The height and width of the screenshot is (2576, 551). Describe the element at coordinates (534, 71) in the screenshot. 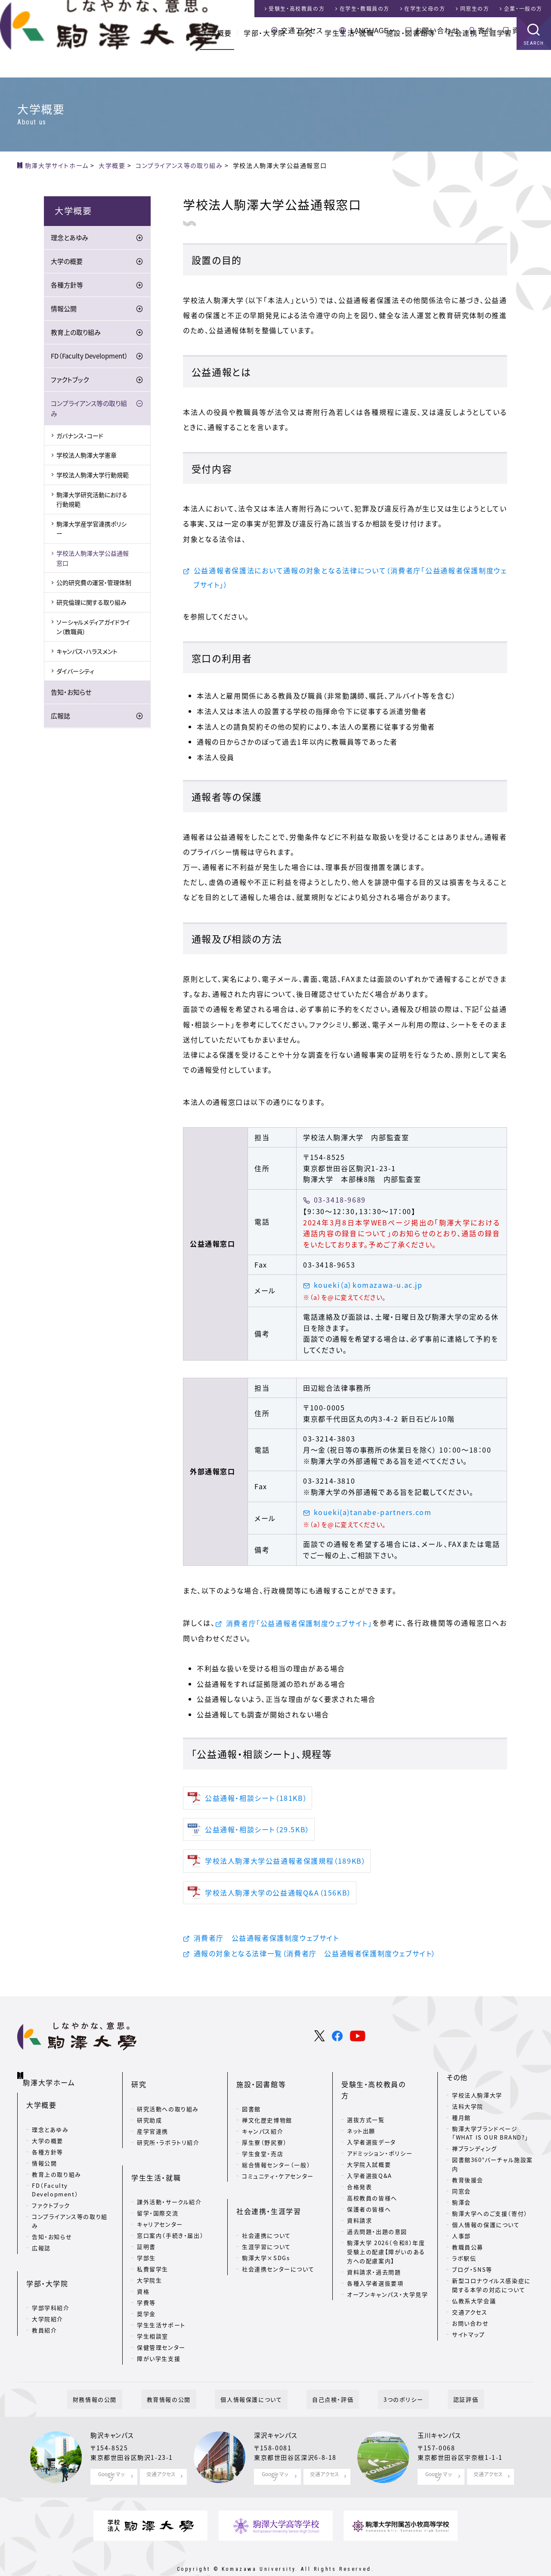

I see `SEARCH` at that location.